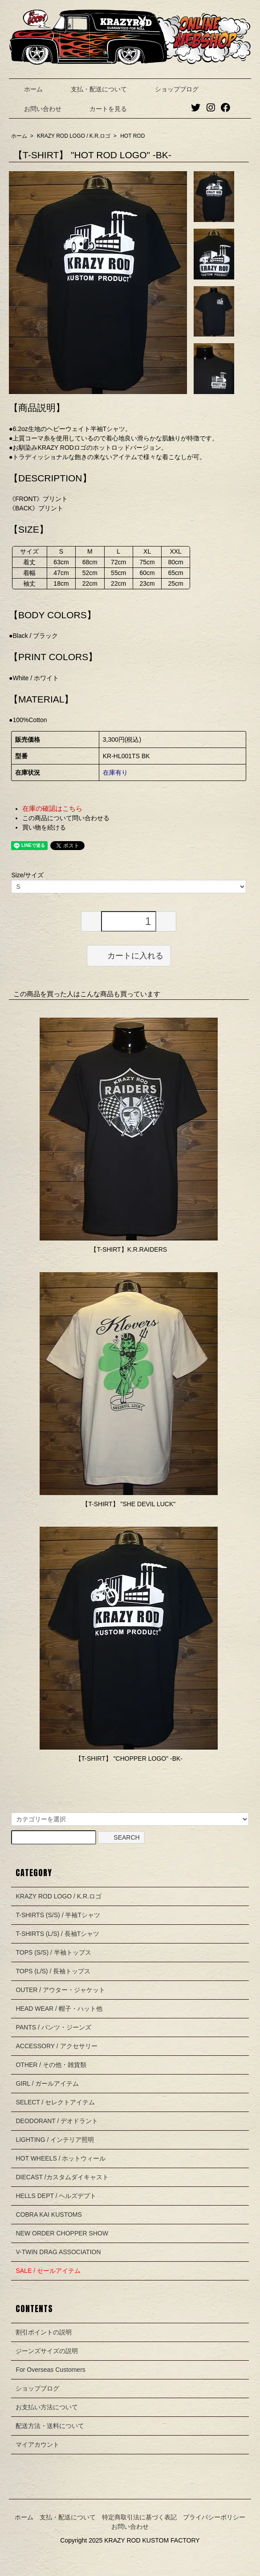  What do you see at coordinates (62, 2233) in the screenshot?
I see `NEW ORDER CHOPPER SHOW` at bounding box center [62, 2233].